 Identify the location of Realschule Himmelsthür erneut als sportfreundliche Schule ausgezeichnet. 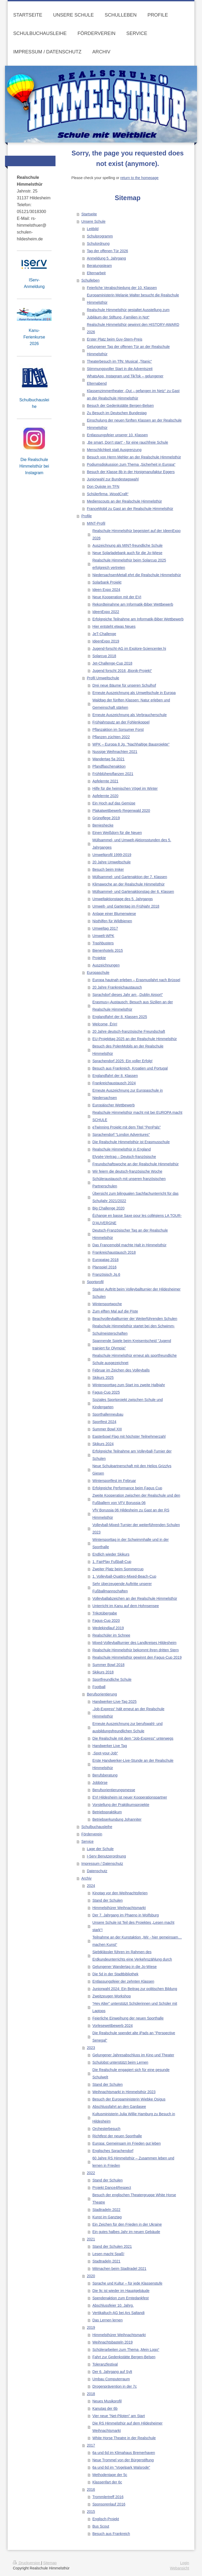
(134, 1359).